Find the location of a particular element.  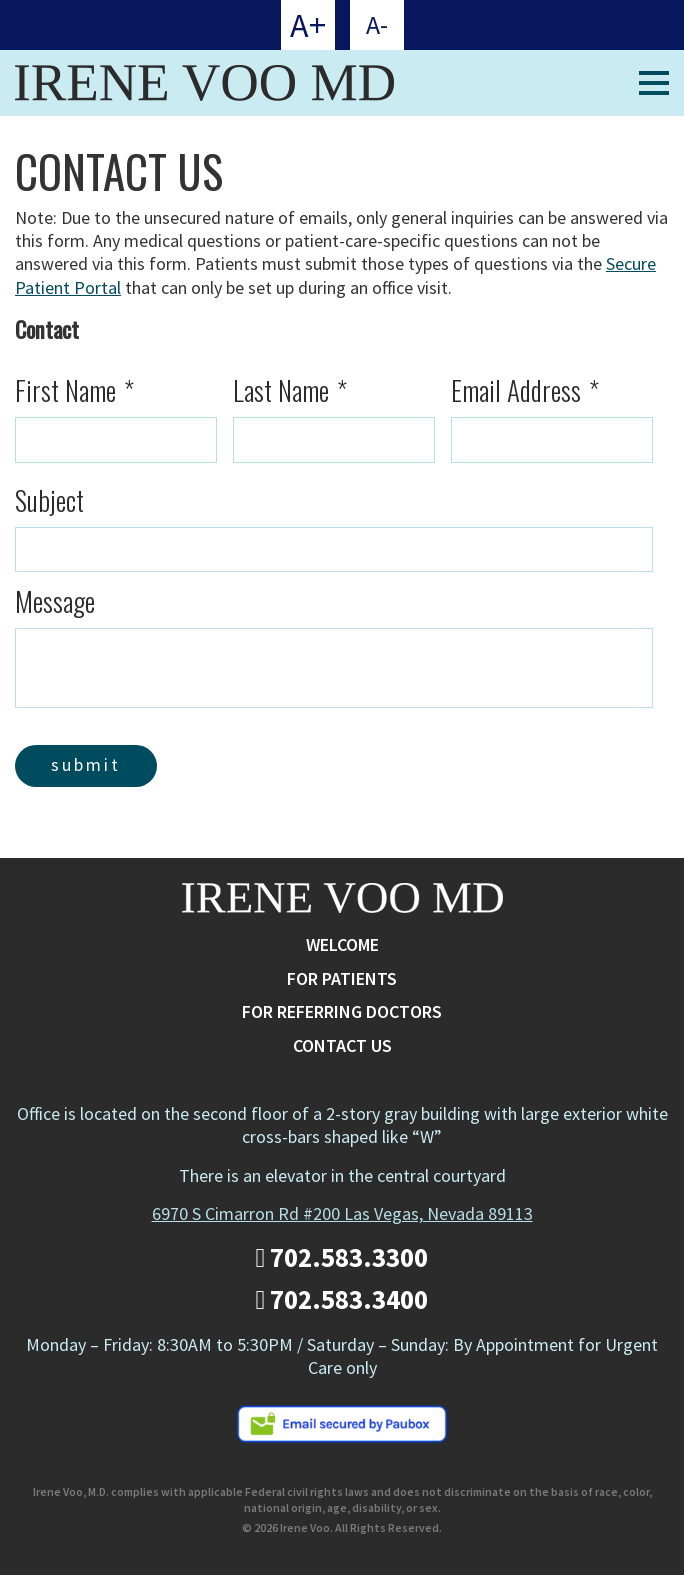

For Referring Doctors is located at coordinates (342, 1011).